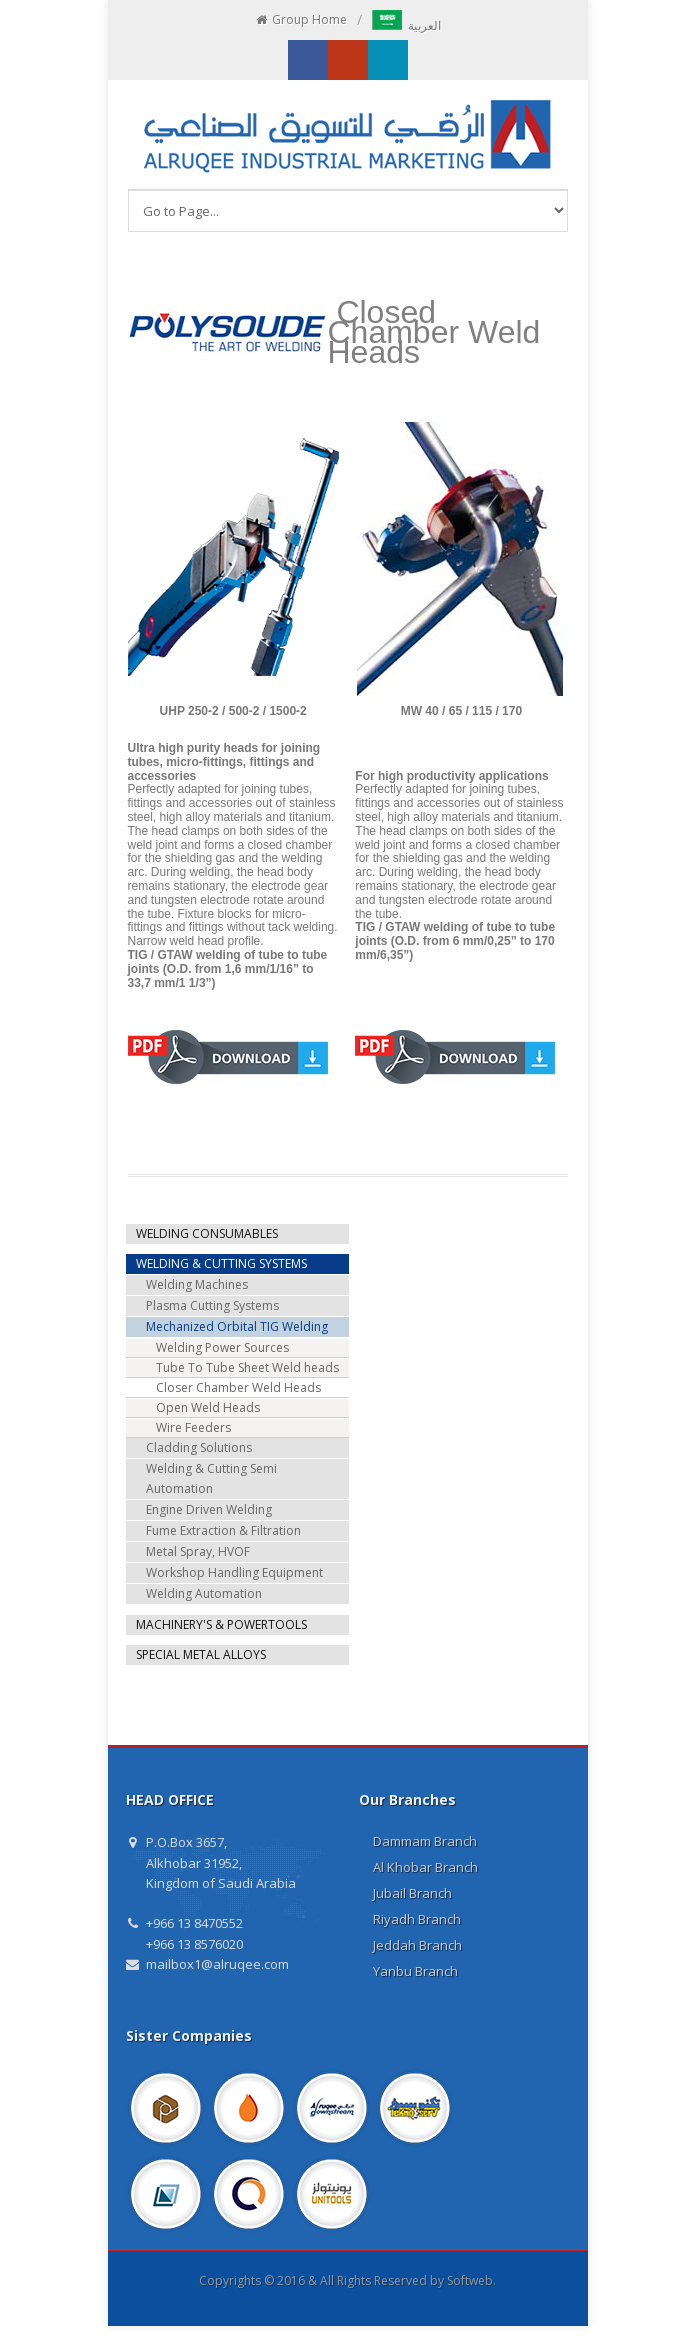 This screenshot has height=2346, width=695. Describe the element at coordinates (197, 1284) in the screenshot. I see `Welding Machines` at that location.